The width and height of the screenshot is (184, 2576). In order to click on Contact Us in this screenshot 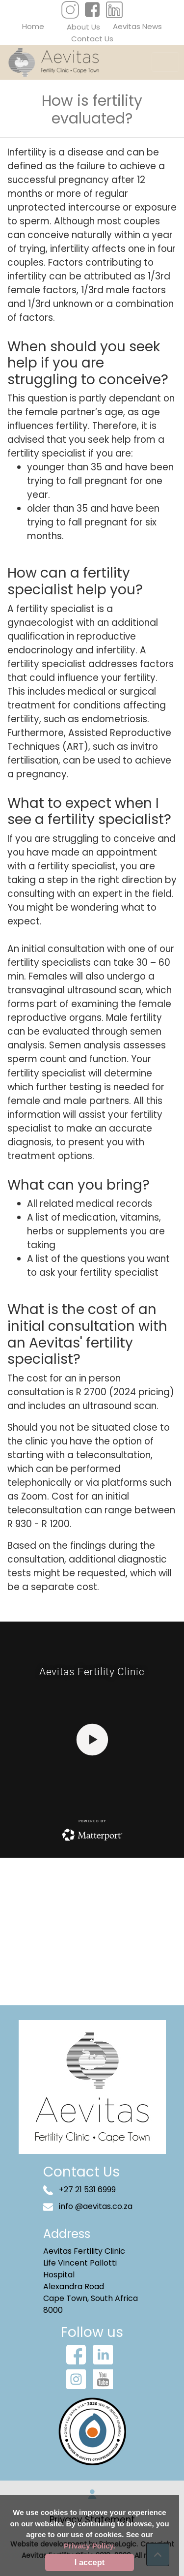, I will do `click(92, 38)`.